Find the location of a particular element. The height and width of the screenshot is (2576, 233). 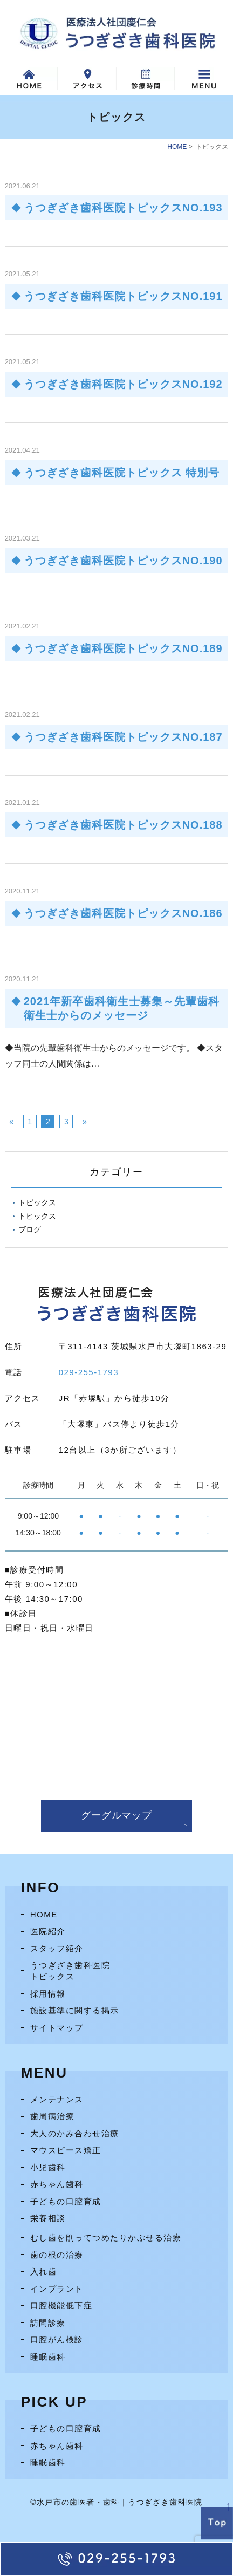

口腔機能低下症 is located at coordinates (61, 2305).